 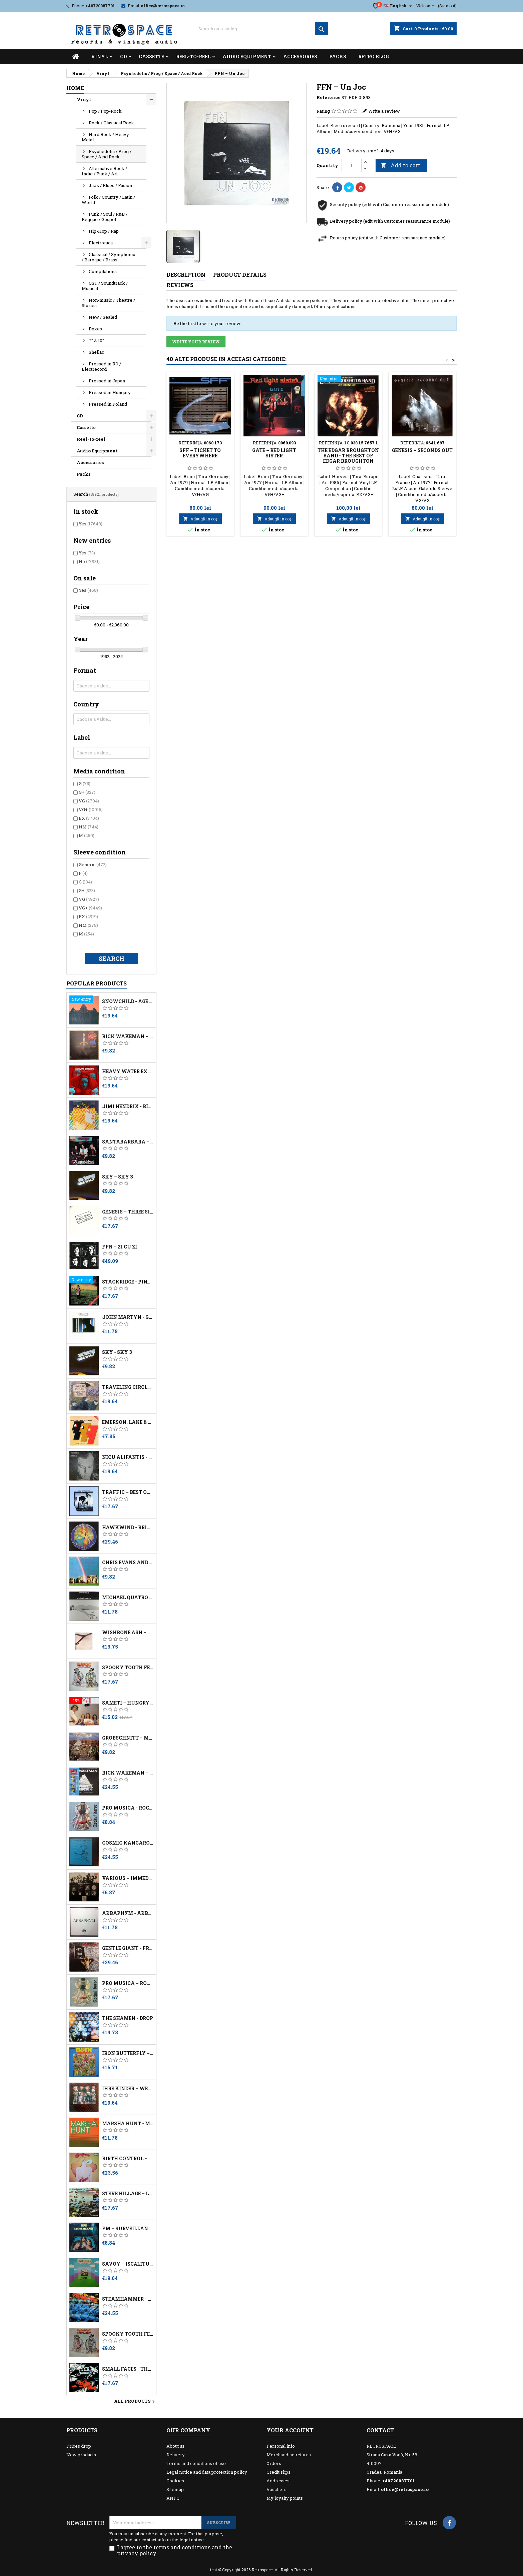 I want to click on EX, so click(x=89, y=818).